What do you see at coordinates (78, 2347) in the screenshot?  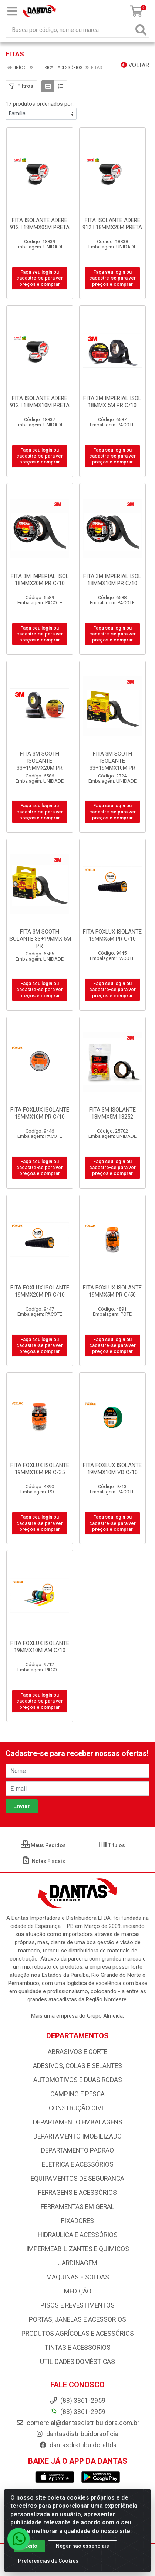 I see `TINTAS E ACESSORIOS` at bounding box center [78, 2347].